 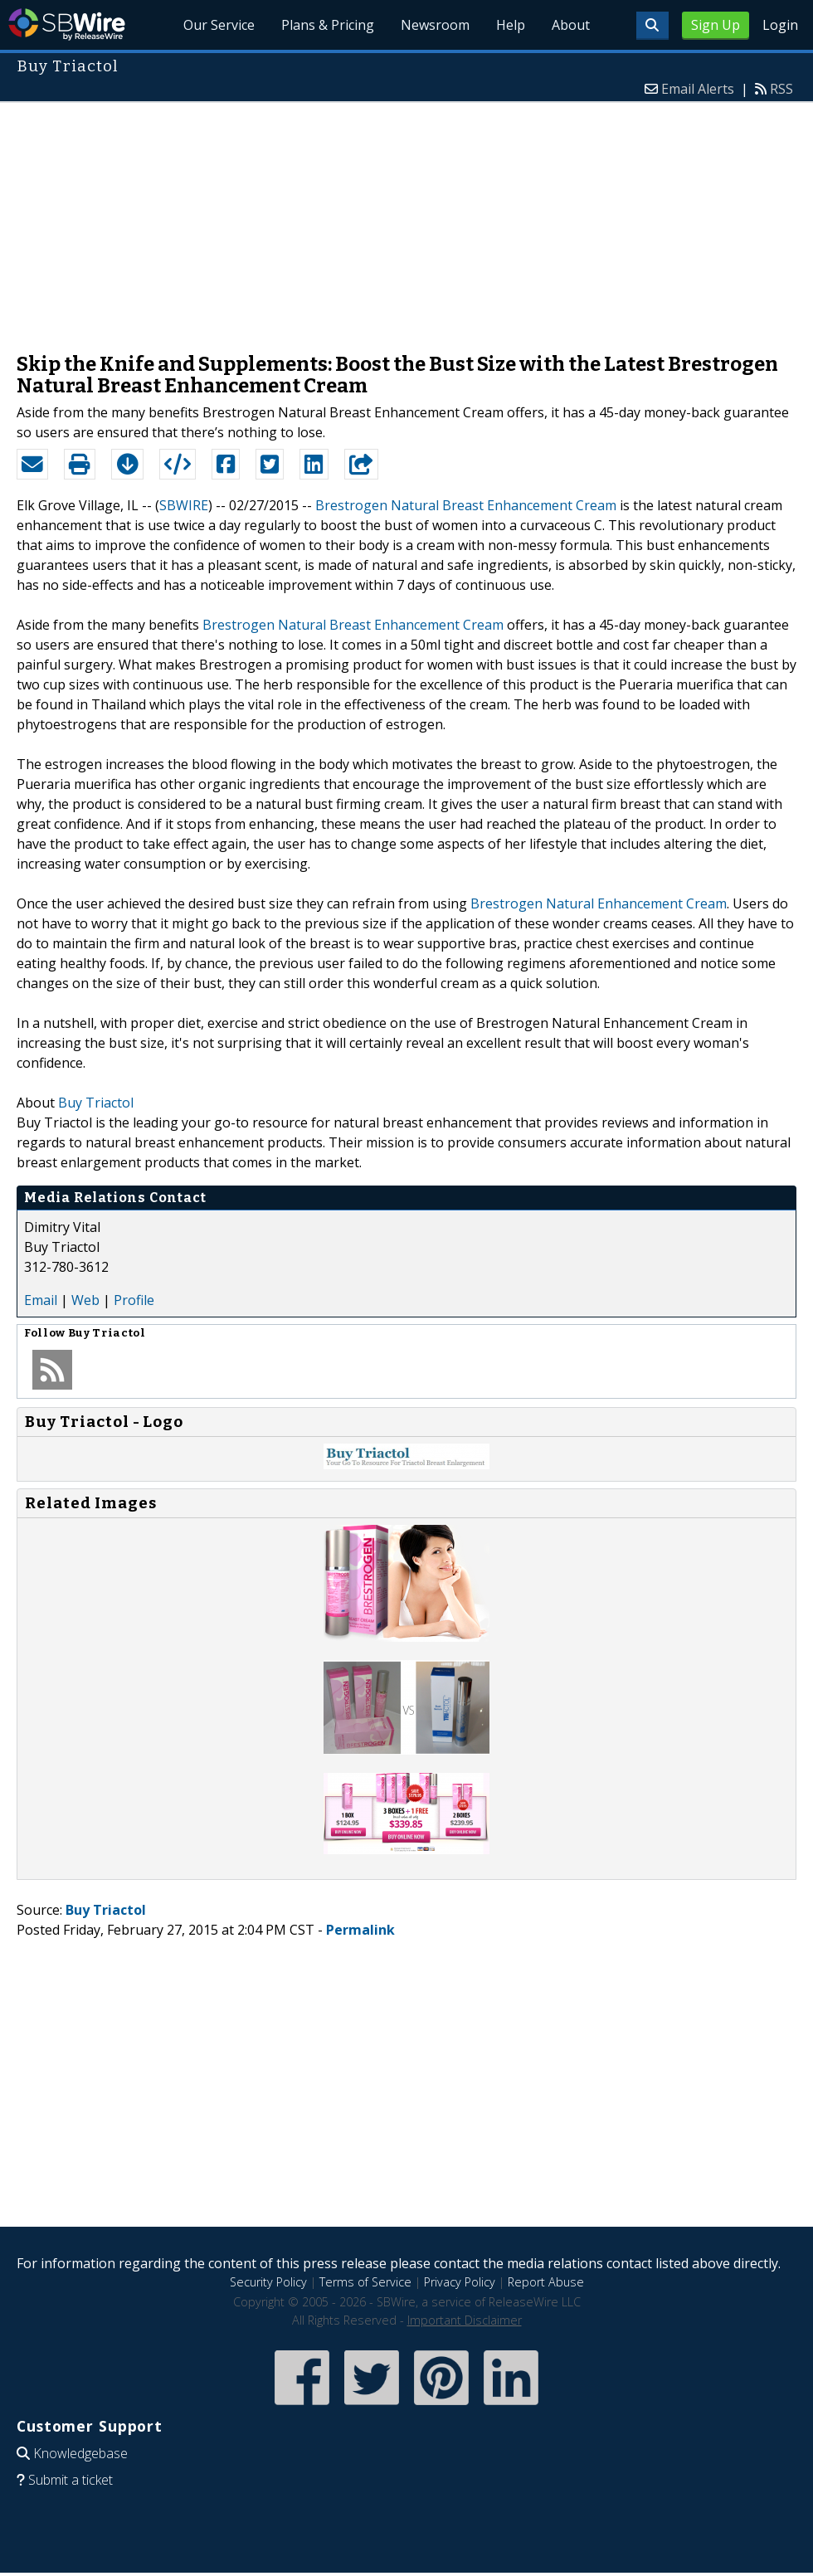 I want to click on Permalink, so click(x=360, y=1930).